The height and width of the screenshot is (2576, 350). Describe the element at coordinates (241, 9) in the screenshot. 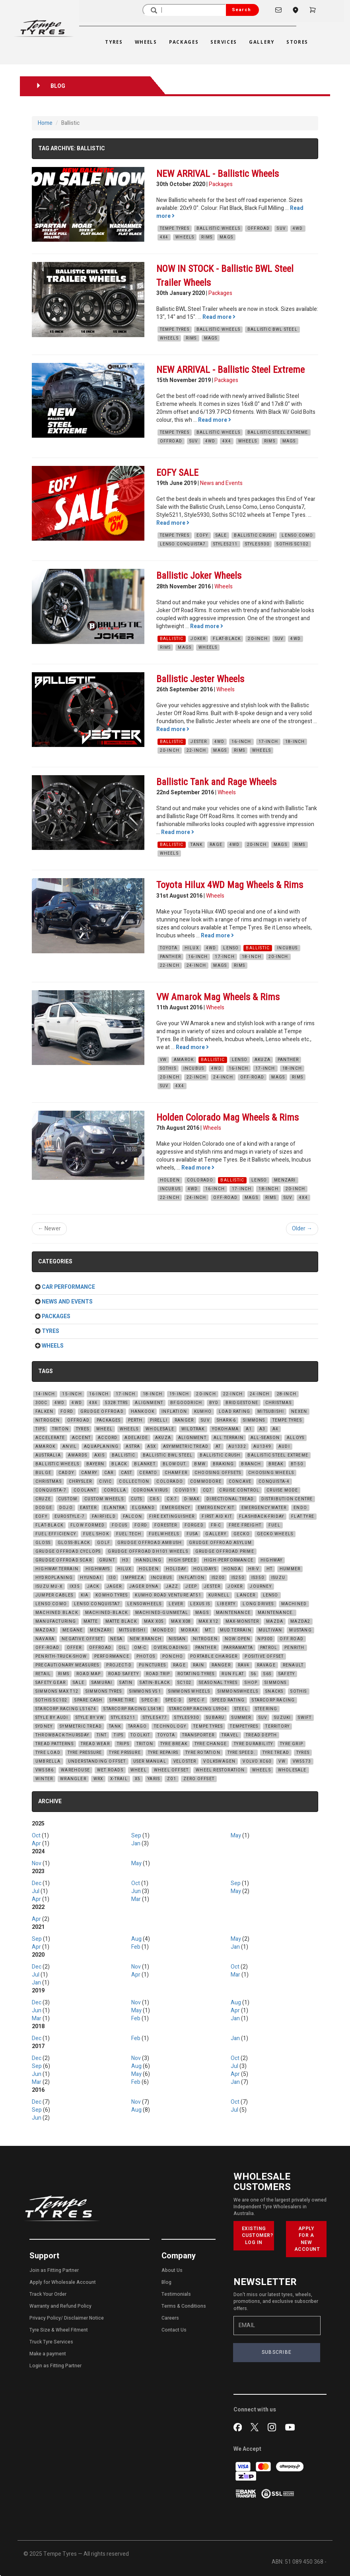

I see `Search` at that location.